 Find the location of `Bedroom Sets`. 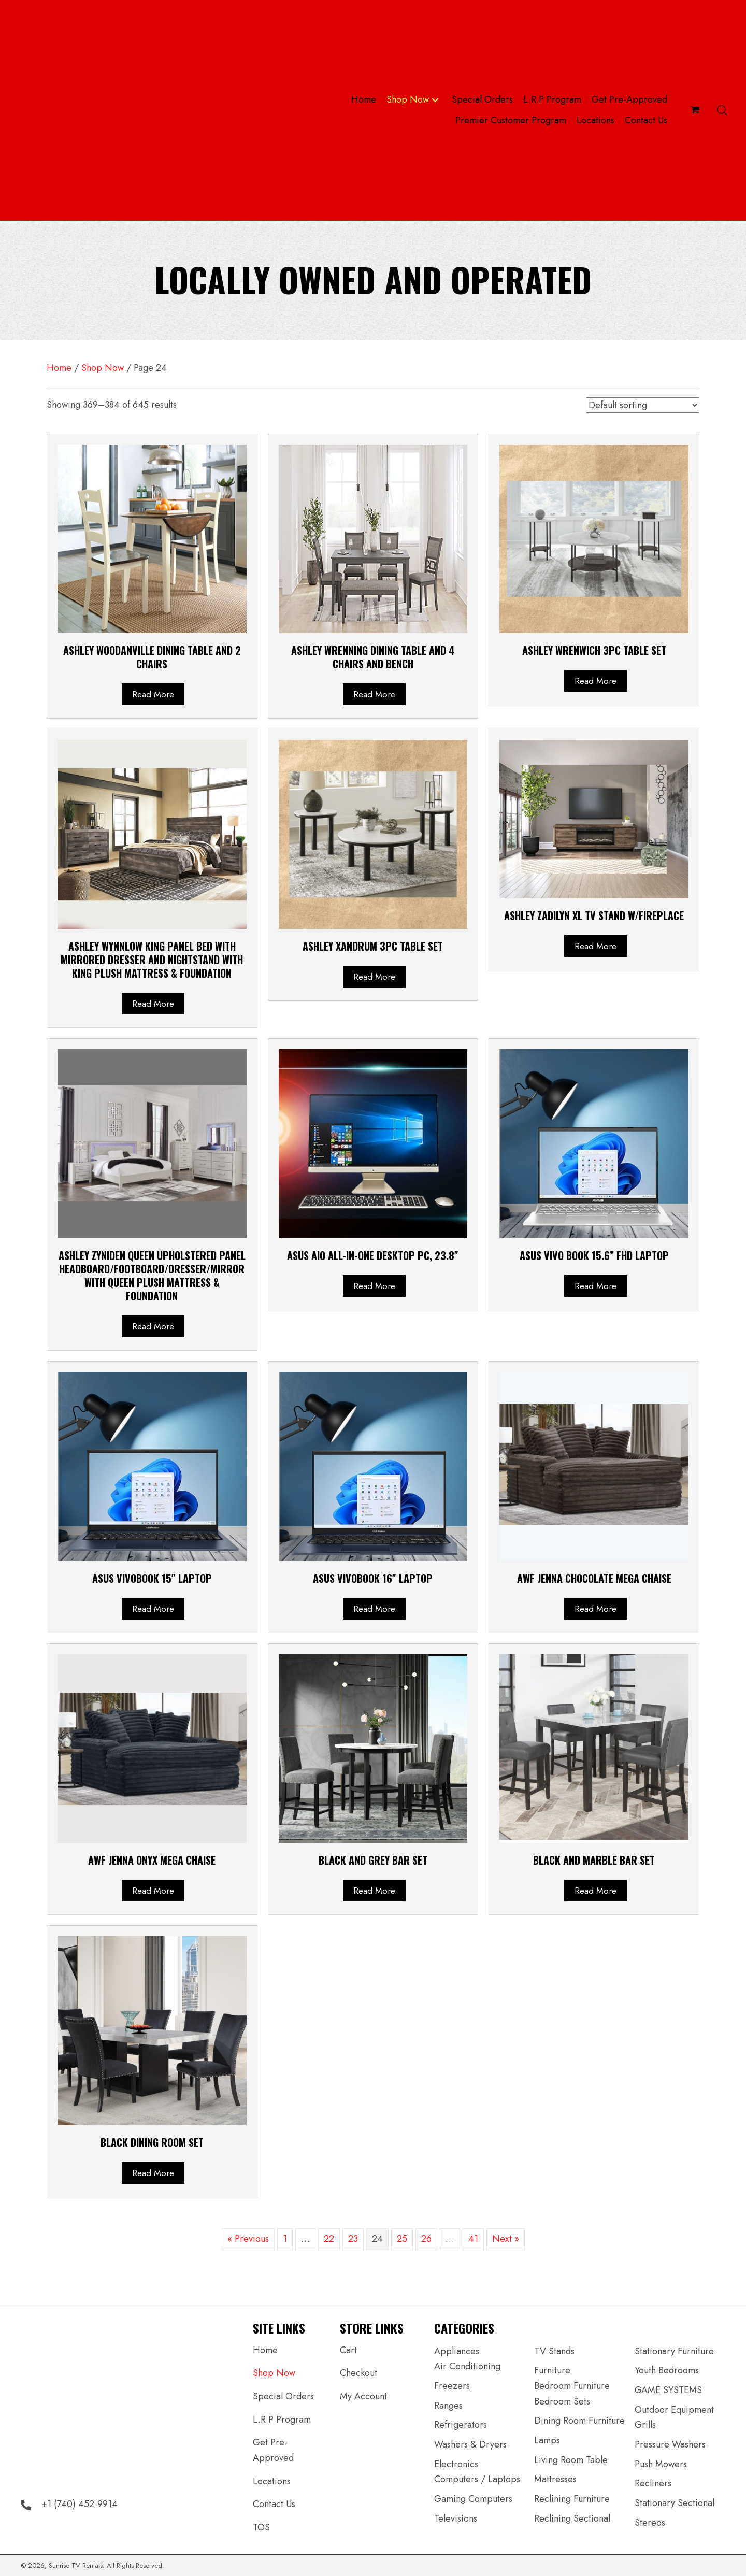

Bedroom Sets is located at coordinates (562, 2401).